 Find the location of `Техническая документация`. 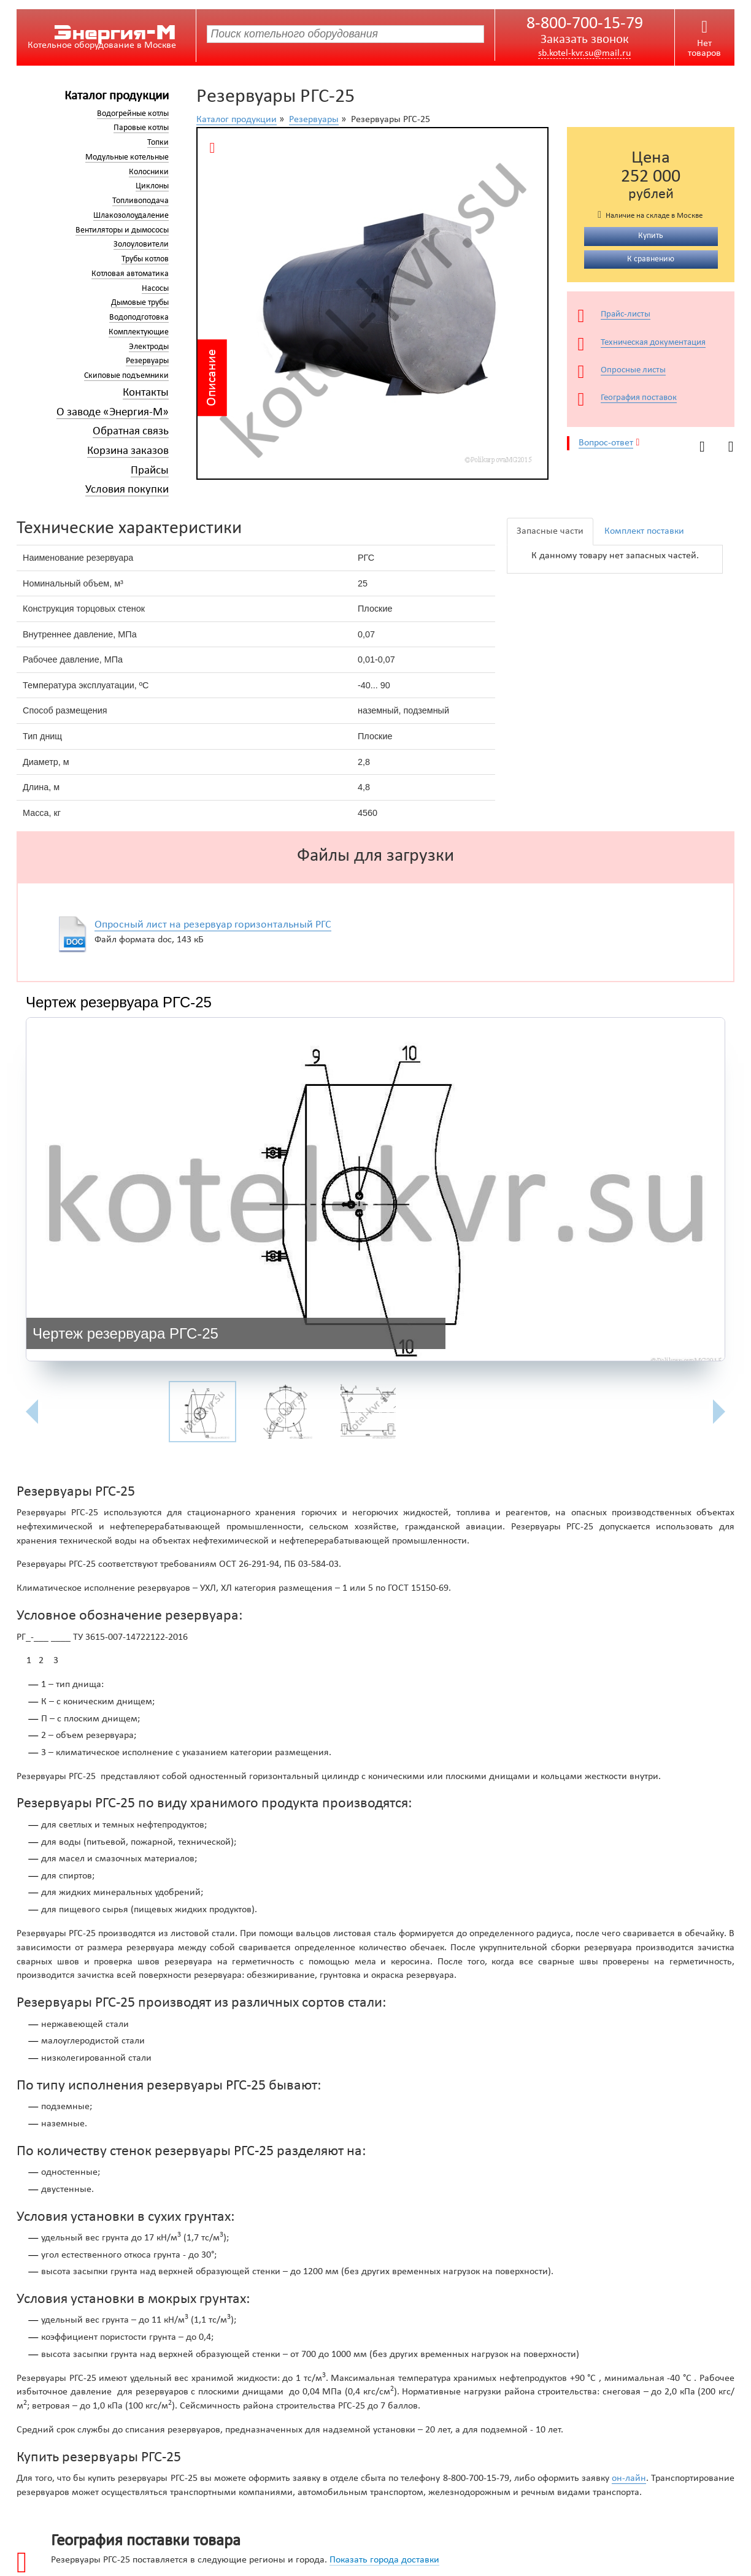

Техническая документация is located at coordinates (653, 342).